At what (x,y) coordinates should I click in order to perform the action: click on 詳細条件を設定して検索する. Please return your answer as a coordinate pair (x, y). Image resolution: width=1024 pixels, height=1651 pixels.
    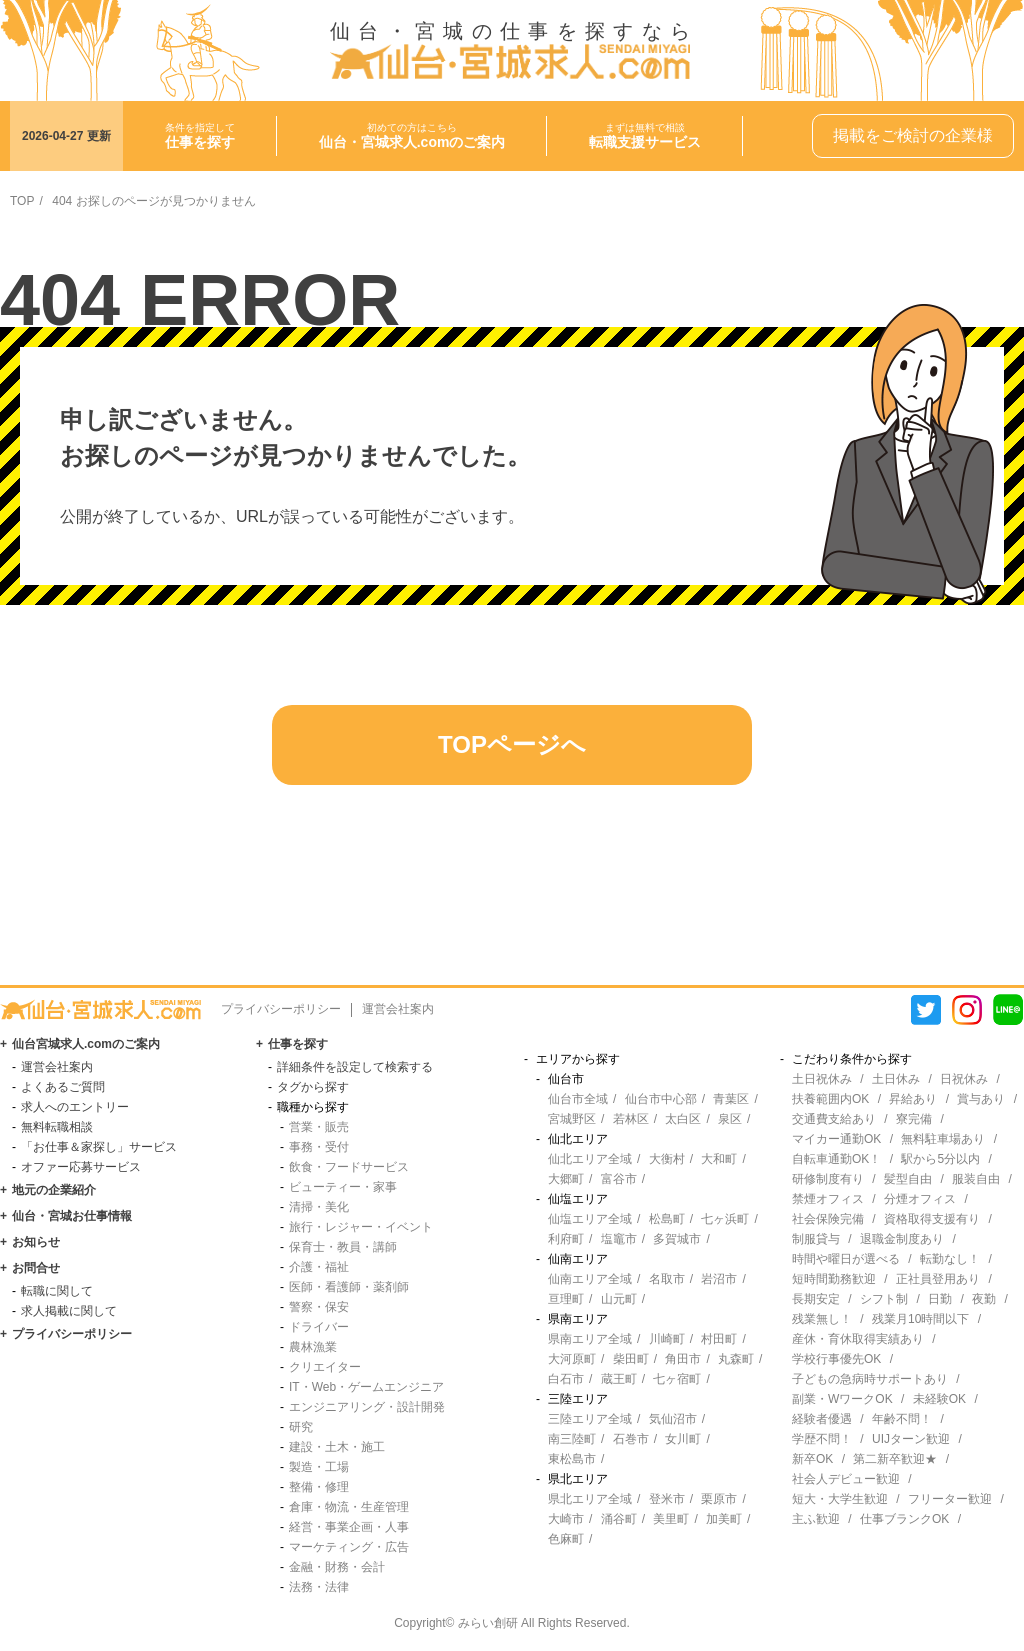
    Looking at the image, I should click on (355, 1067).